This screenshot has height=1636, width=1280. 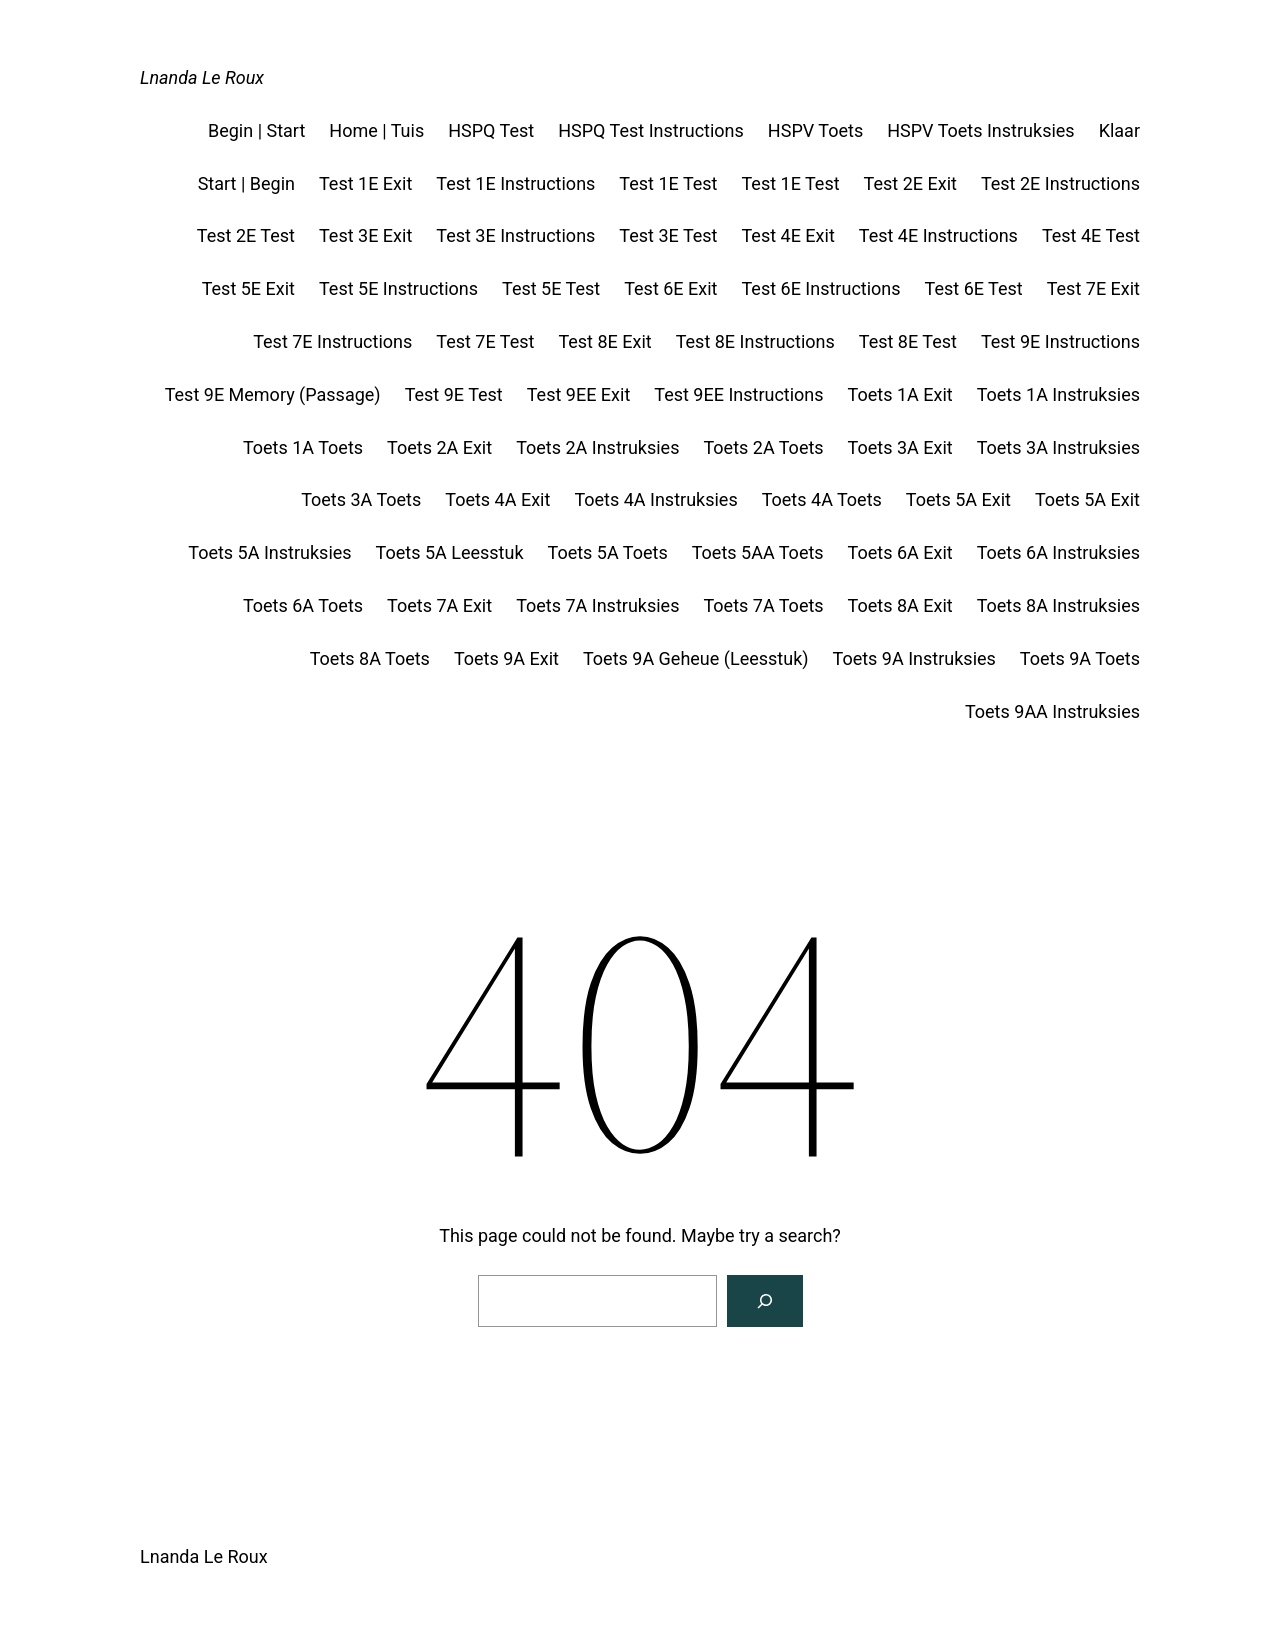 What do you see at coordinates (910, 183) in the screenshot?
I see `Test 2E Exit` at bounding box center [910, 183].